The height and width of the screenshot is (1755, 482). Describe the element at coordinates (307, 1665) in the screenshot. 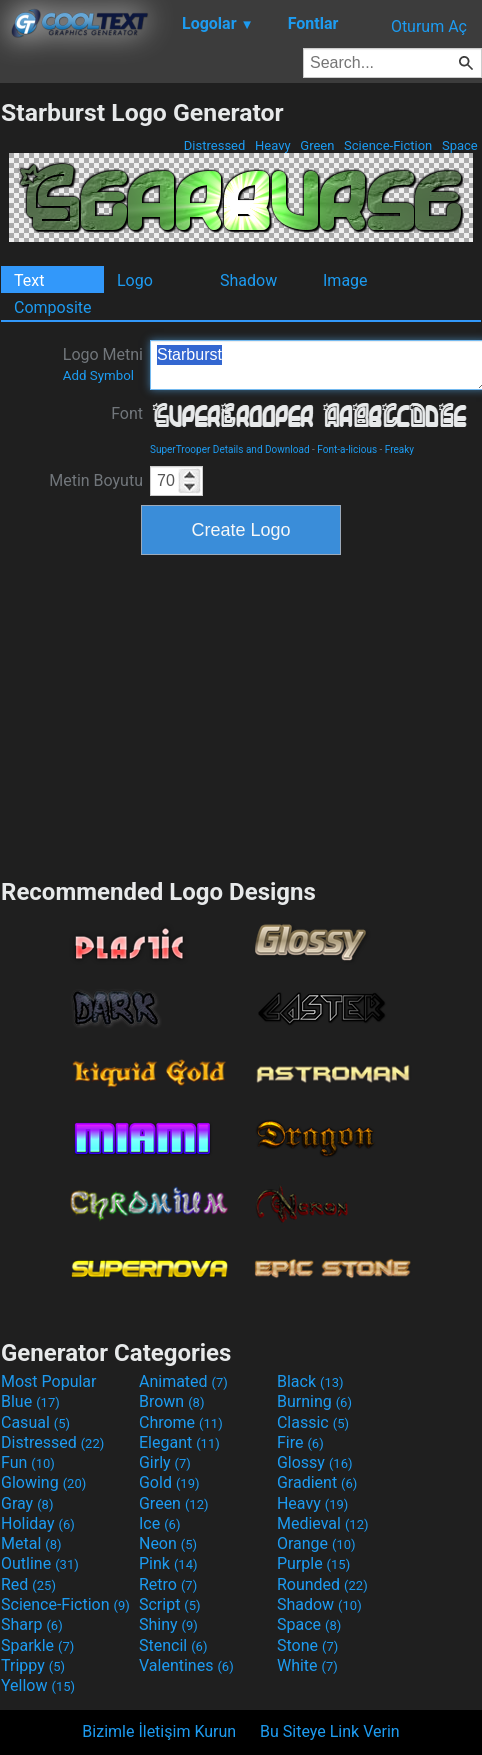

I see `White` at that location.